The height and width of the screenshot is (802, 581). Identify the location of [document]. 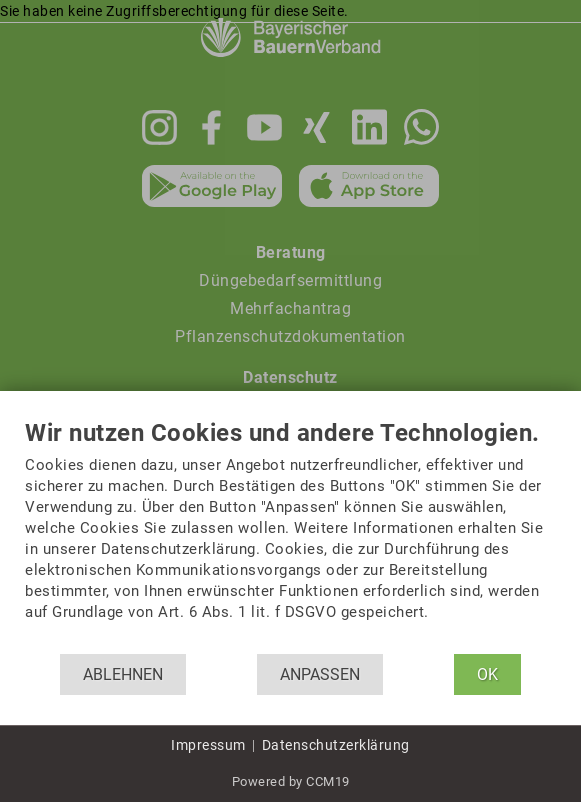
(290, 537).